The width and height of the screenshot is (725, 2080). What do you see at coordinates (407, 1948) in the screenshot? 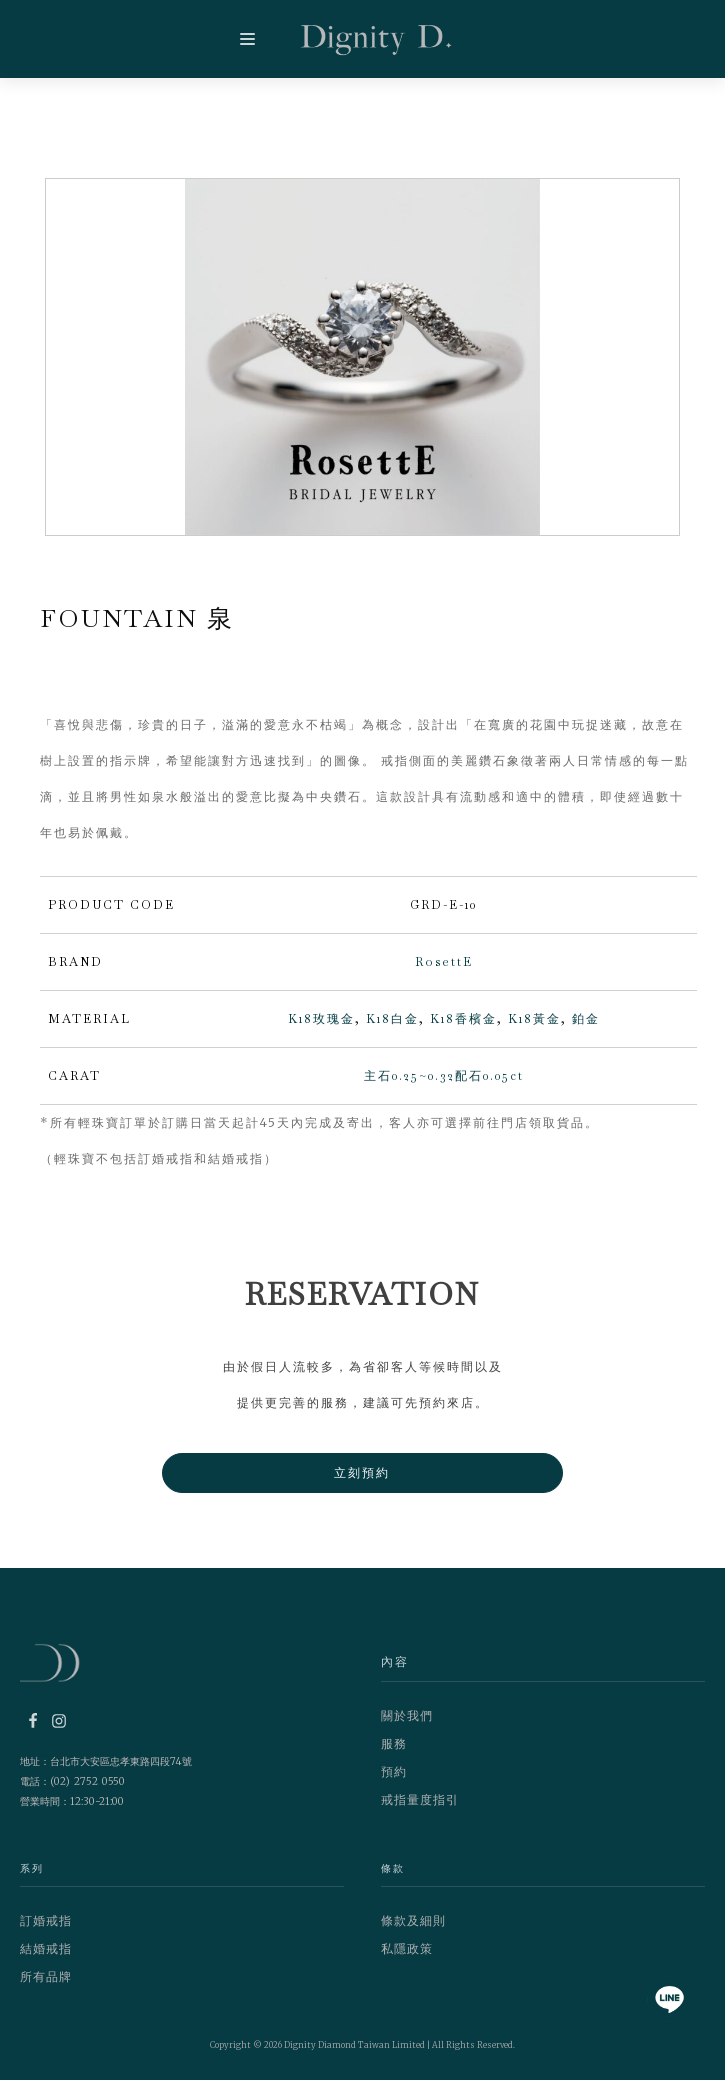
I see `私隱政策` at bounding box center [407, 1948].